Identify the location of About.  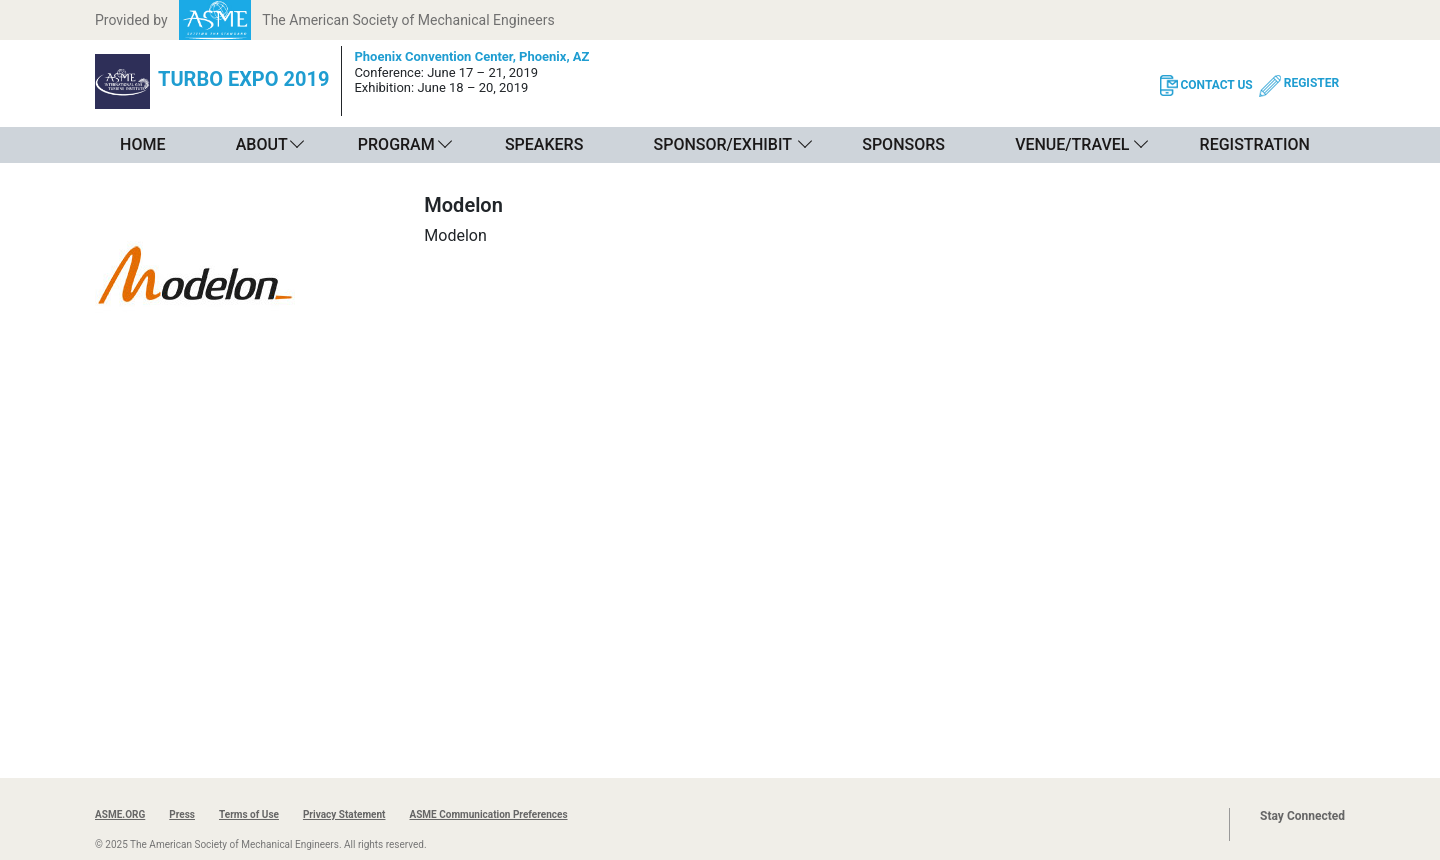
(262, 144).